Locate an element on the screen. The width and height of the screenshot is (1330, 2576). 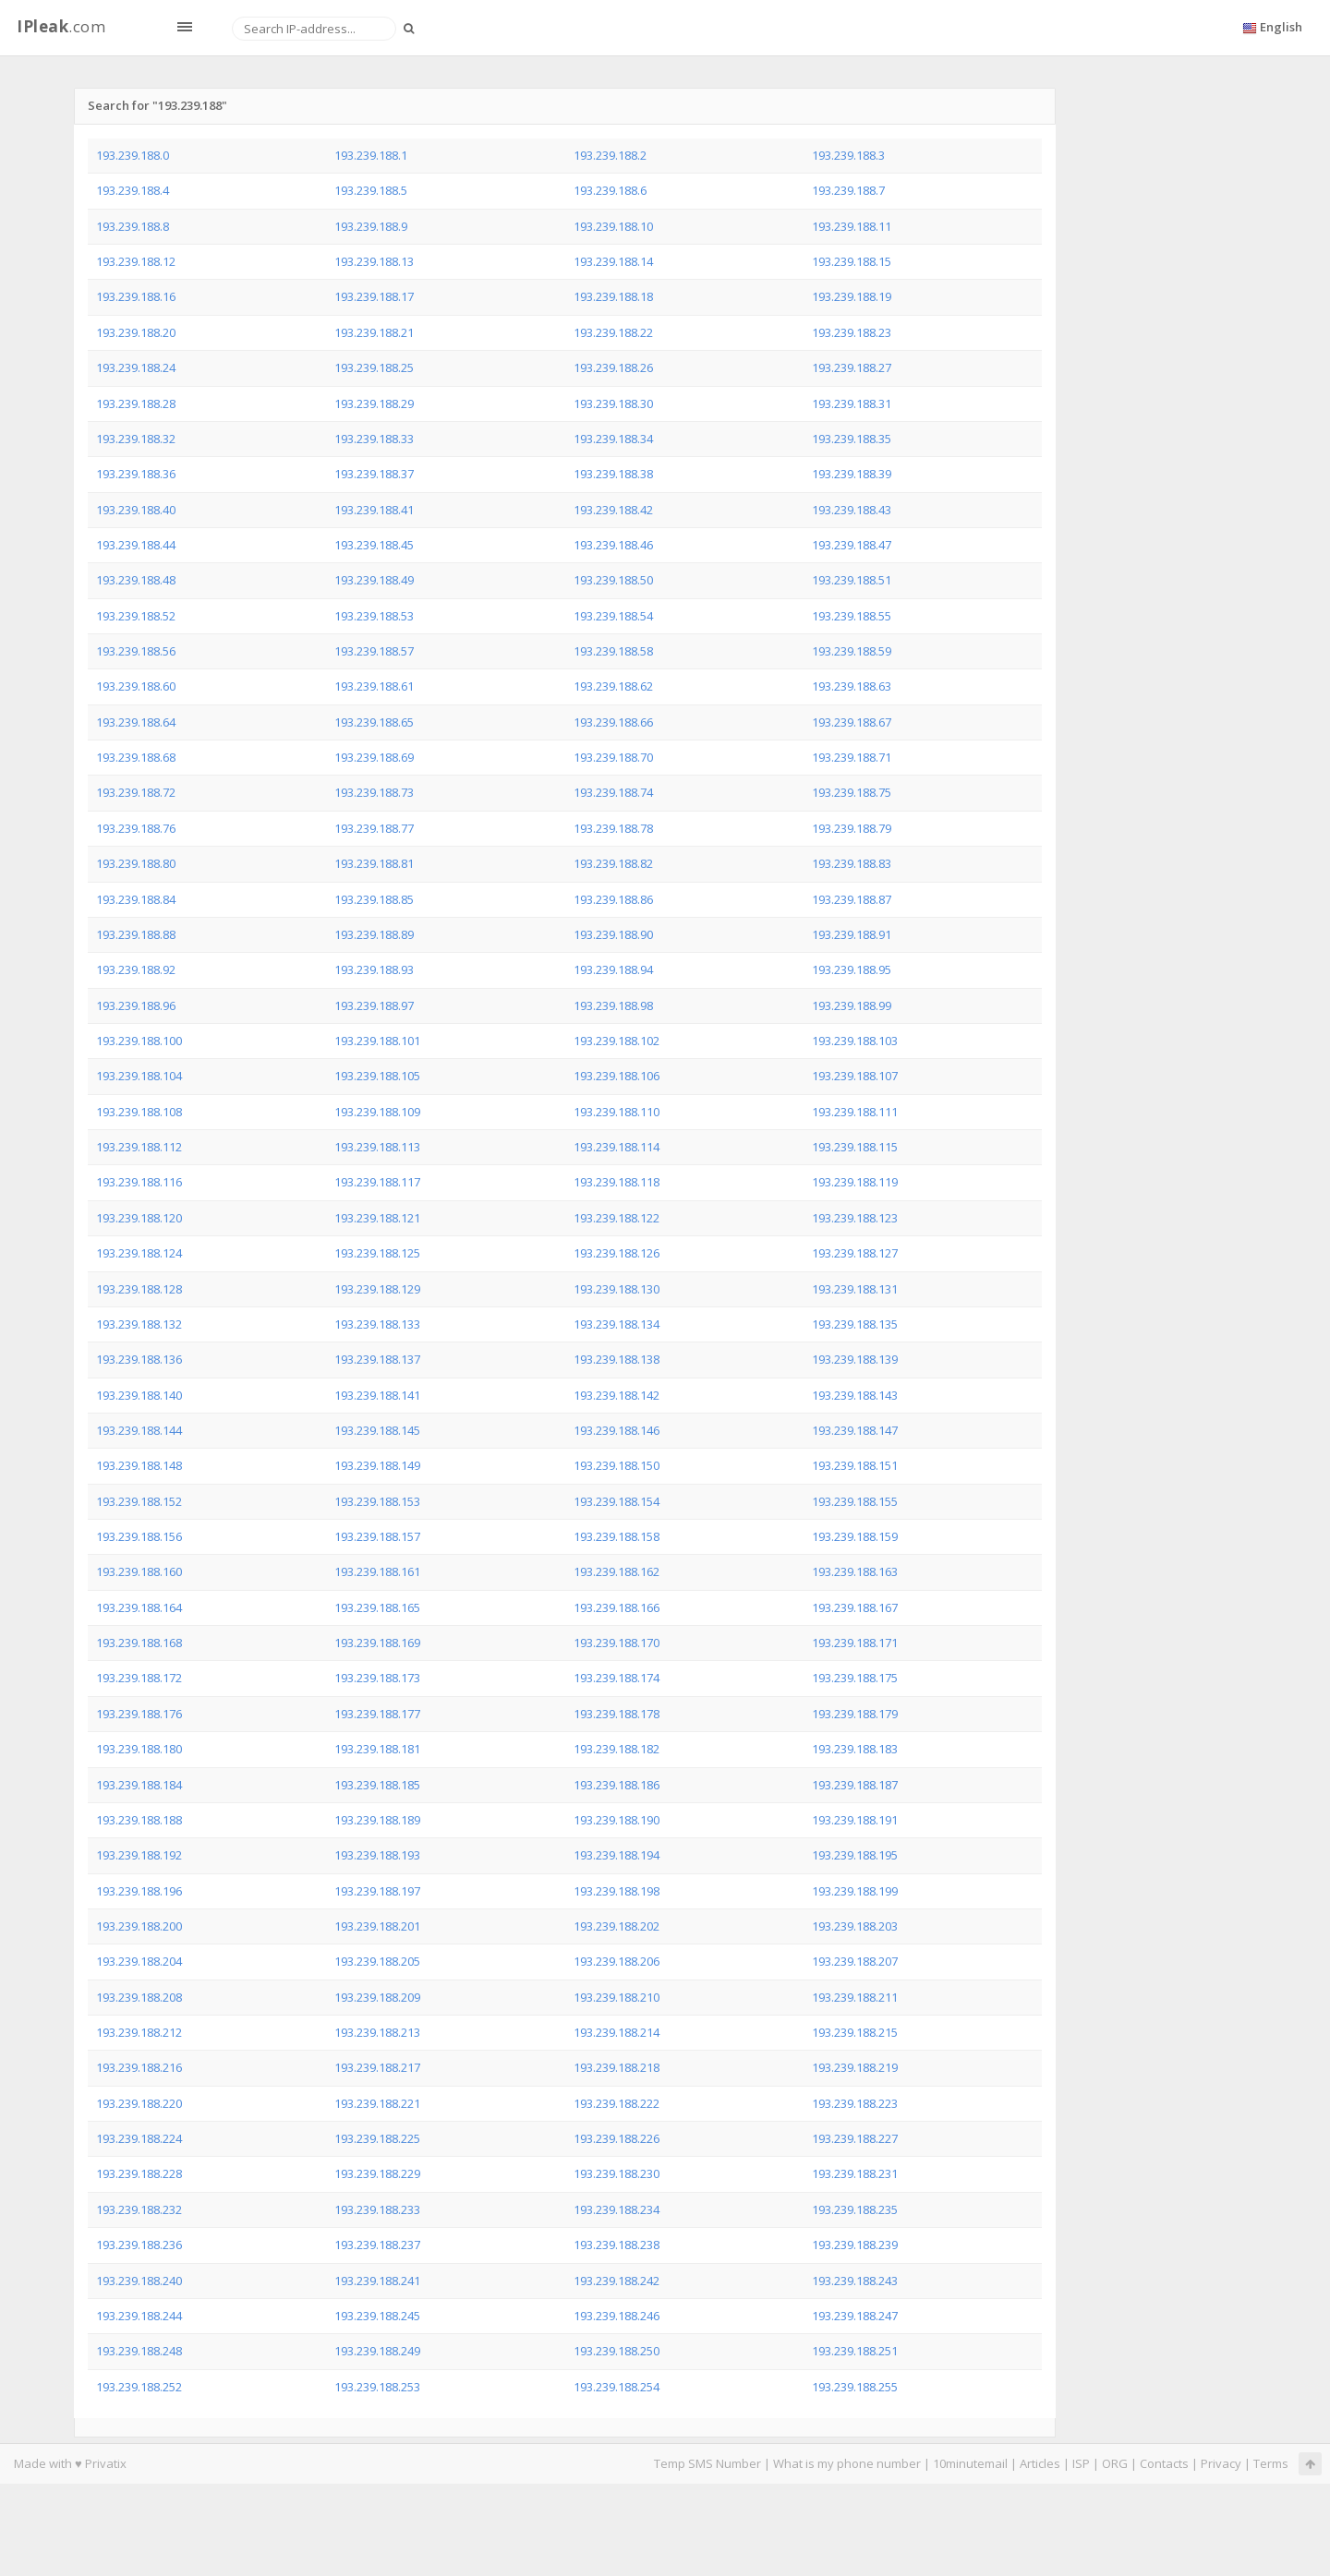
193.239.188.91 is located at coordinates (851, 934).